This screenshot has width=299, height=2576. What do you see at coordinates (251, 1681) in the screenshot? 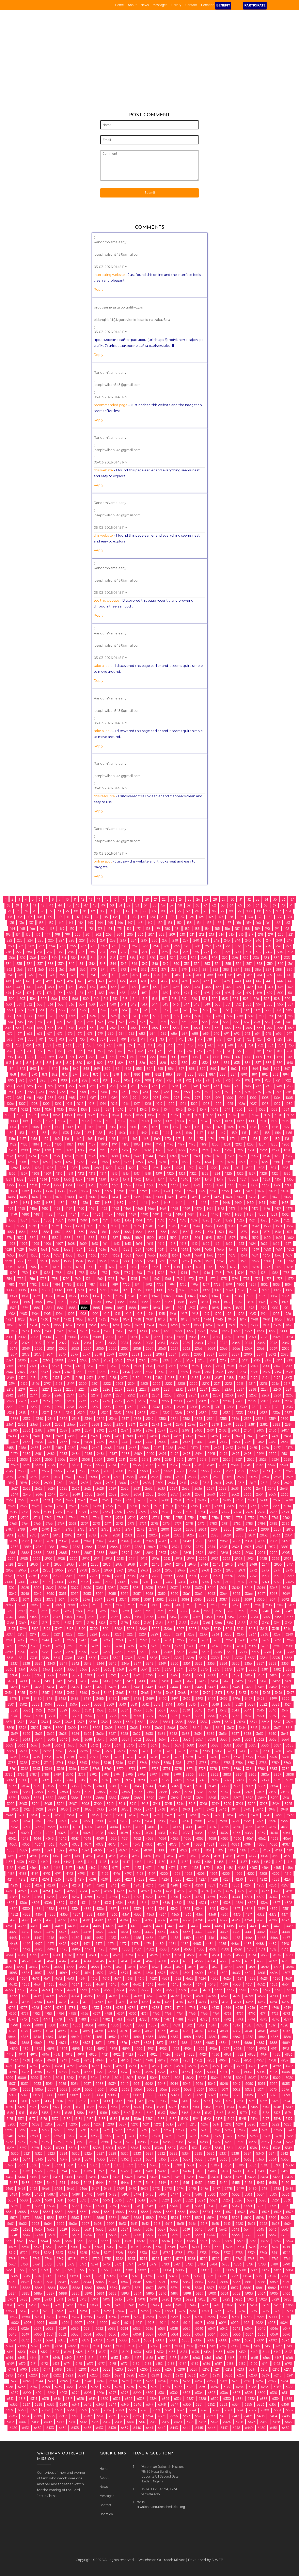
I see `3427` at bounding box center [251, 1681].